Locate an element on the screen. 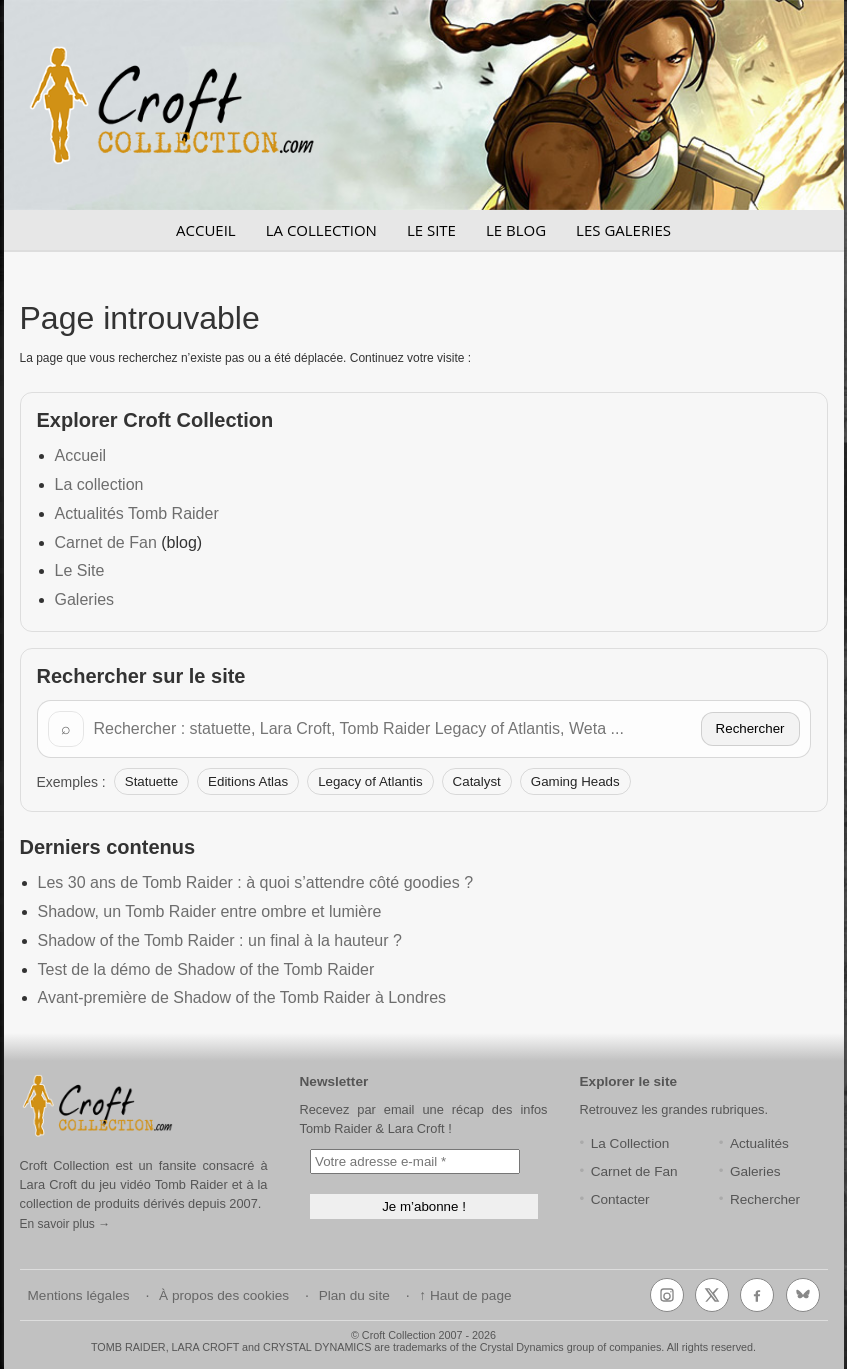  Plan du site is located at coordinates (354, 1295).